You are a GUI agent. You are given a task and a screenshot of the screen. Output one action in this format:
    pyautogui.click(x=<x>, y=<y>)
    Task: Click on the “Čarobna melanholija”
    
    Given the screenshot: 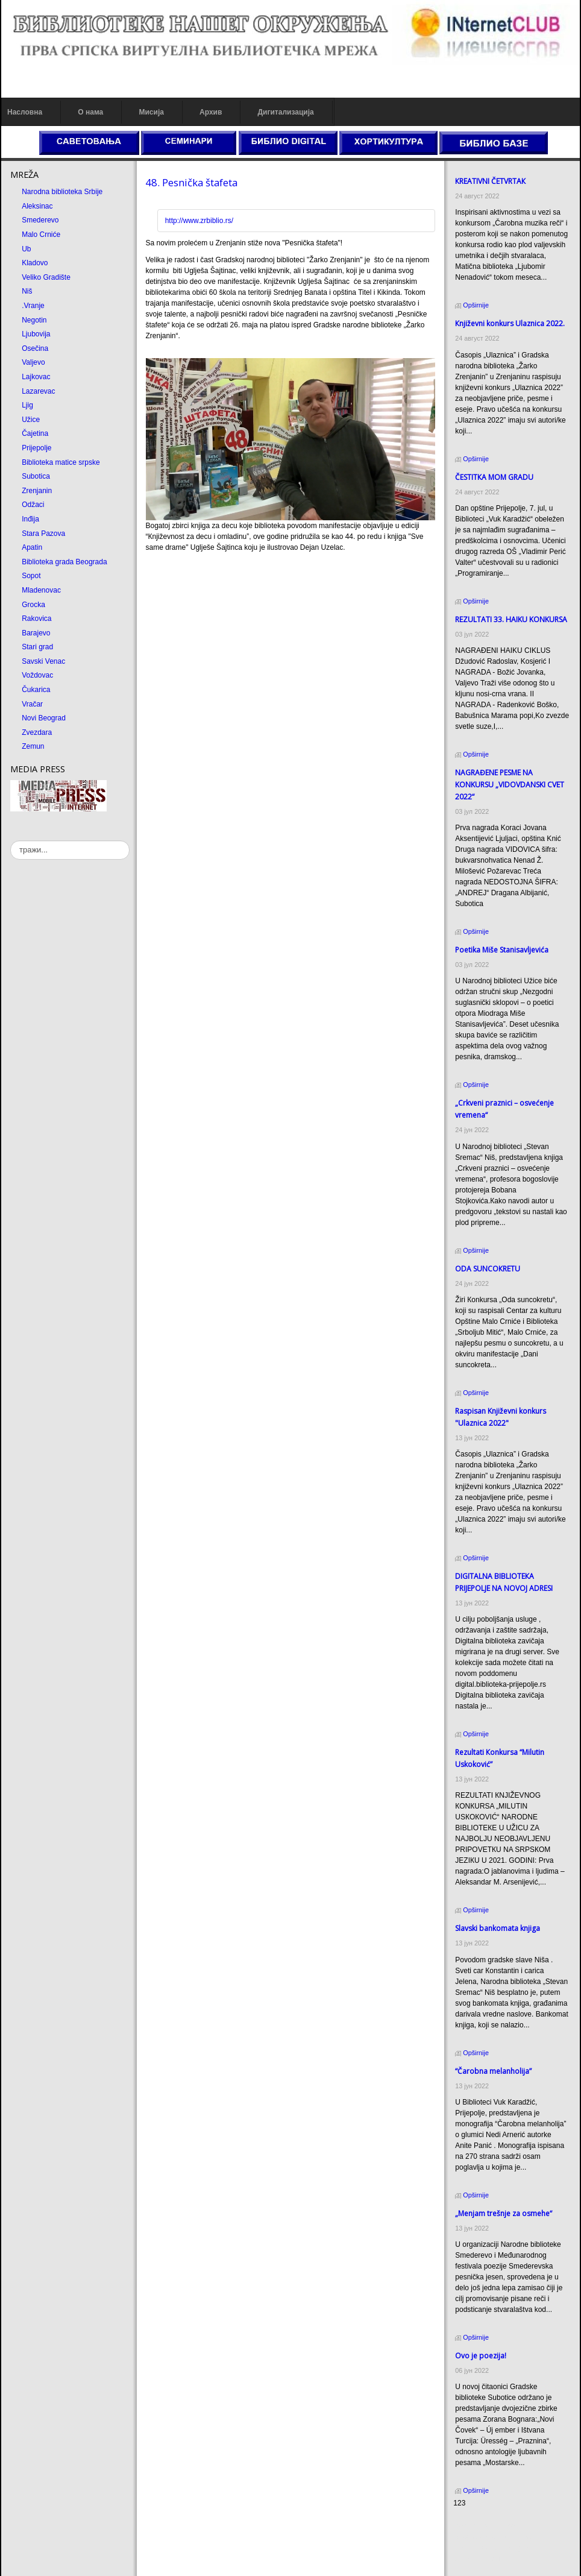 What is the action you would take?
    pyautogui.click(x=493, y=2071)
    